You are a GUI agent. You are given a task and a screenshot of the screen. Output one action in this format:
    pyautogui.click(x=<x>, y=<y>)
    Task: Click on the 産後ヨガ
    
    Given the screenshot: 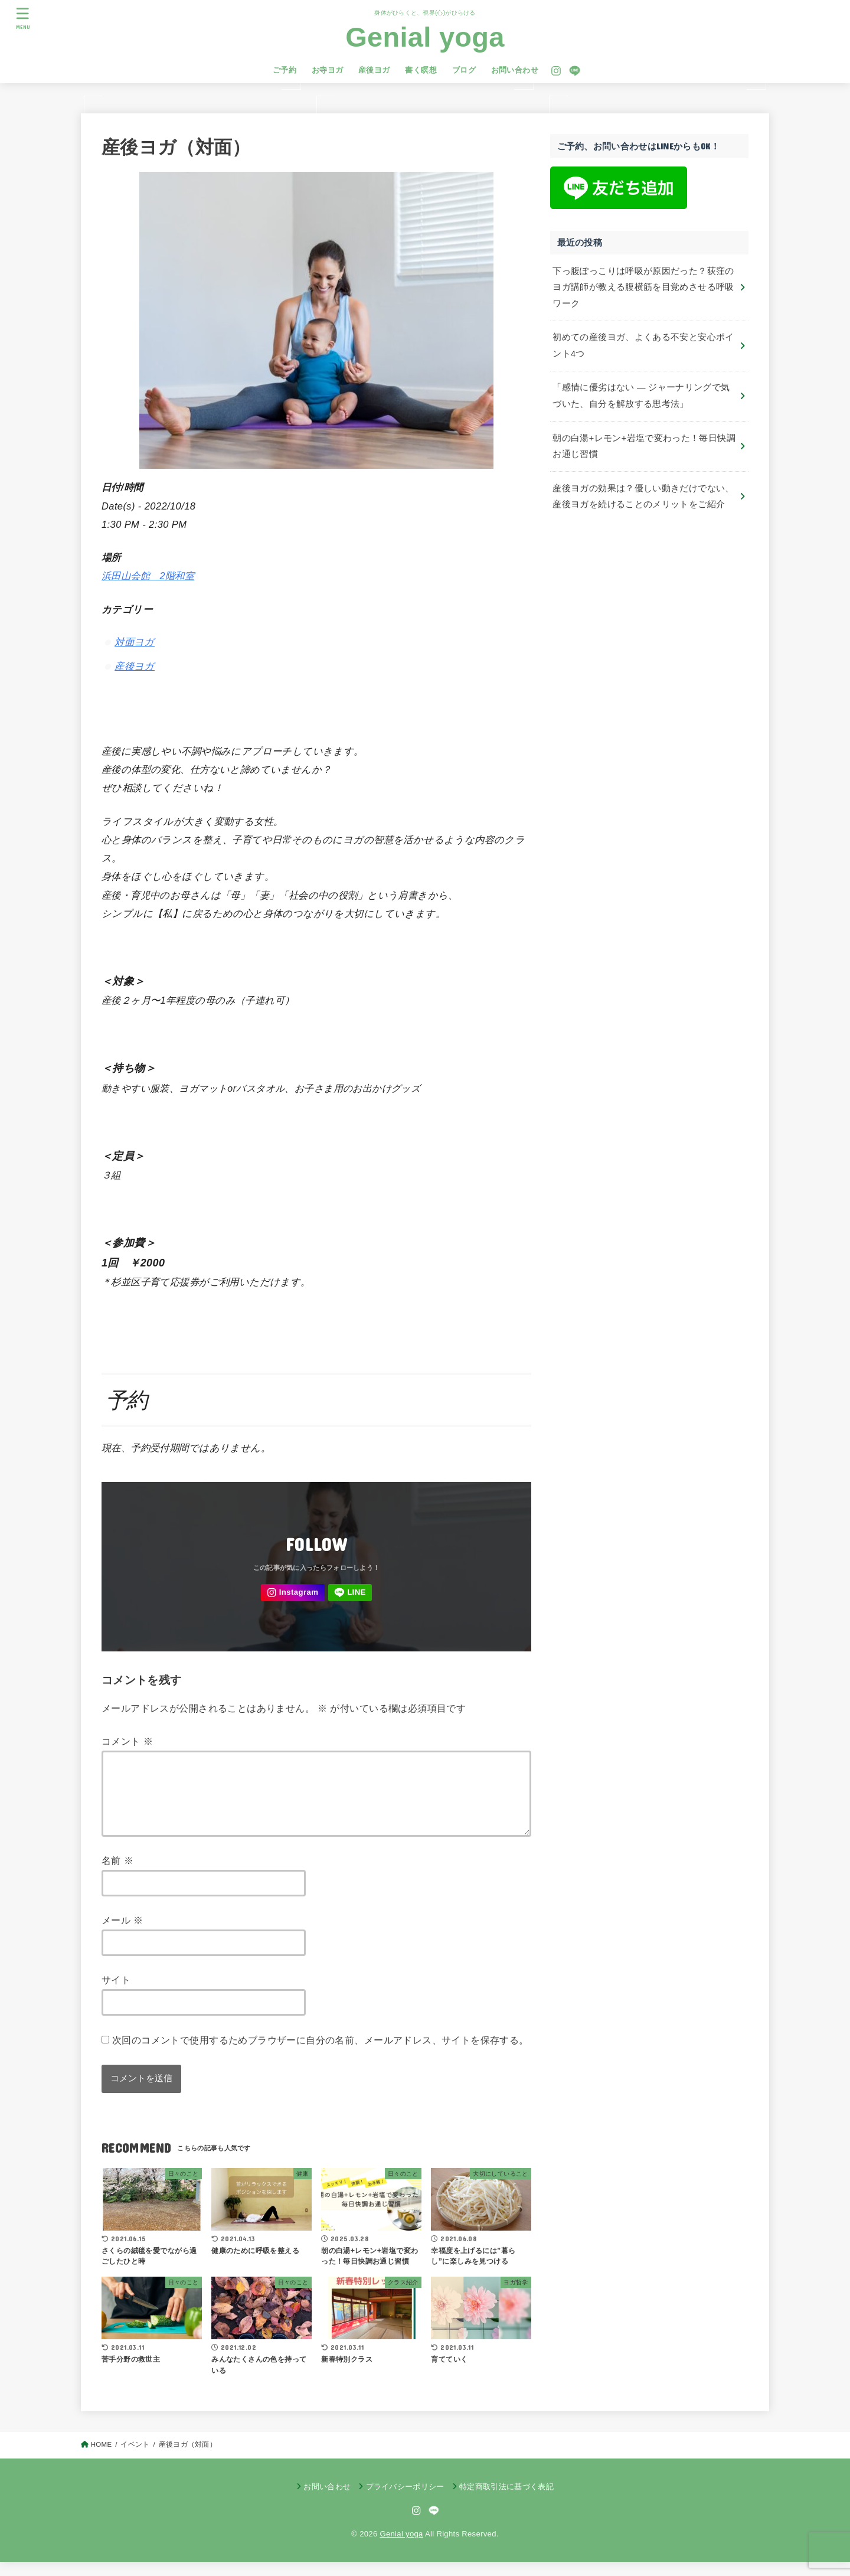 What is the action you would take?
    pyautogui.click(x=374, y=70)
    